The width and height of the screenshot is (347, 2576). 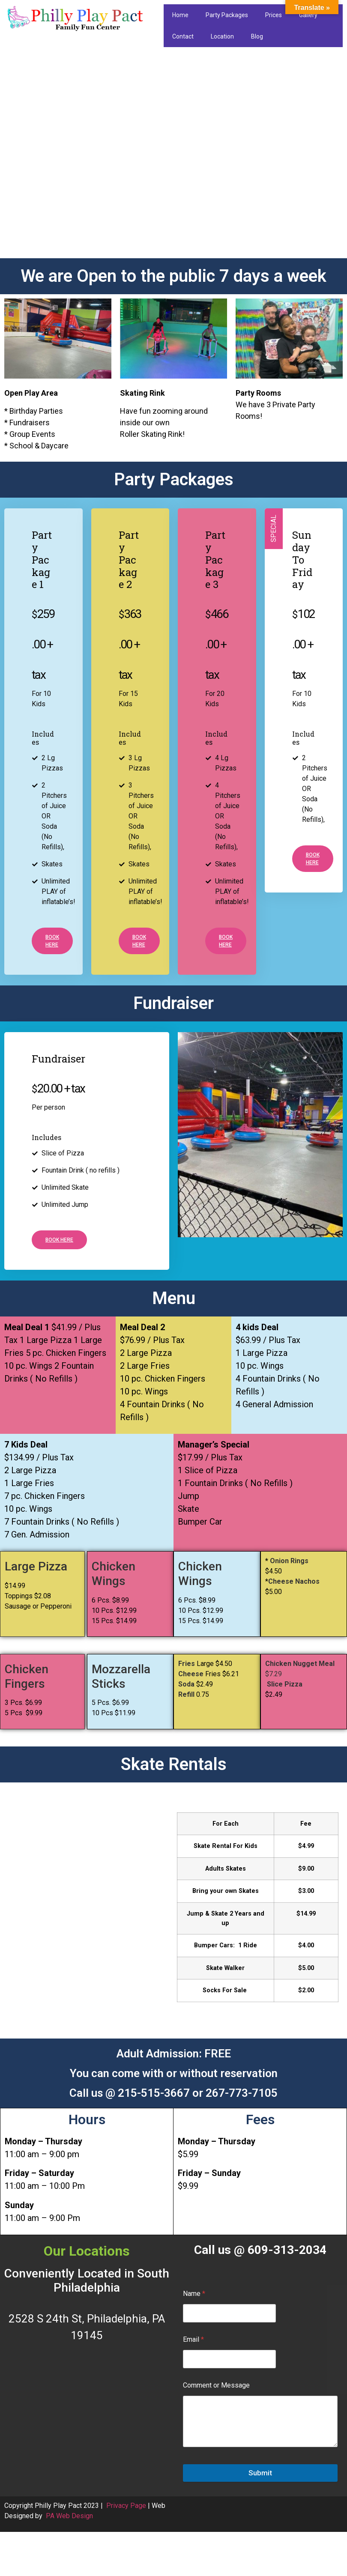 I want to click on Comment or Message, so click(x=216, y=2385).